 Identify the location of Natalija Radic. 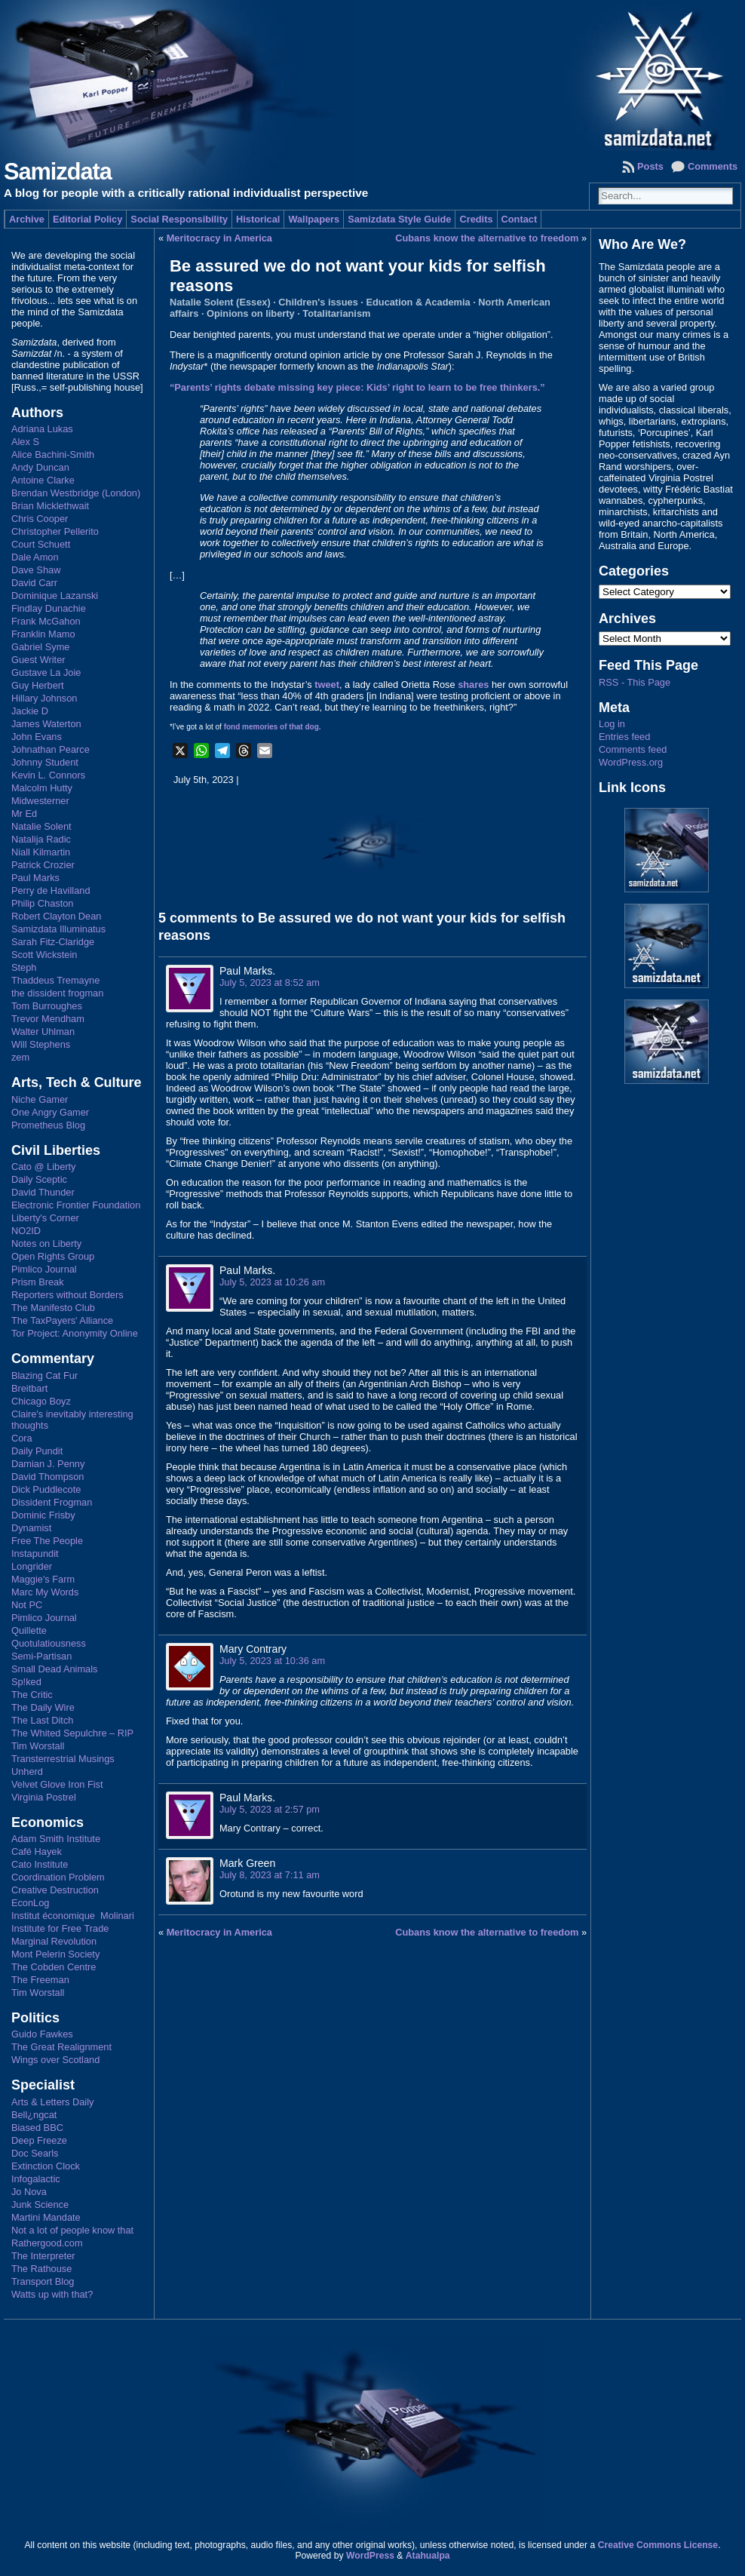
(41, 839).